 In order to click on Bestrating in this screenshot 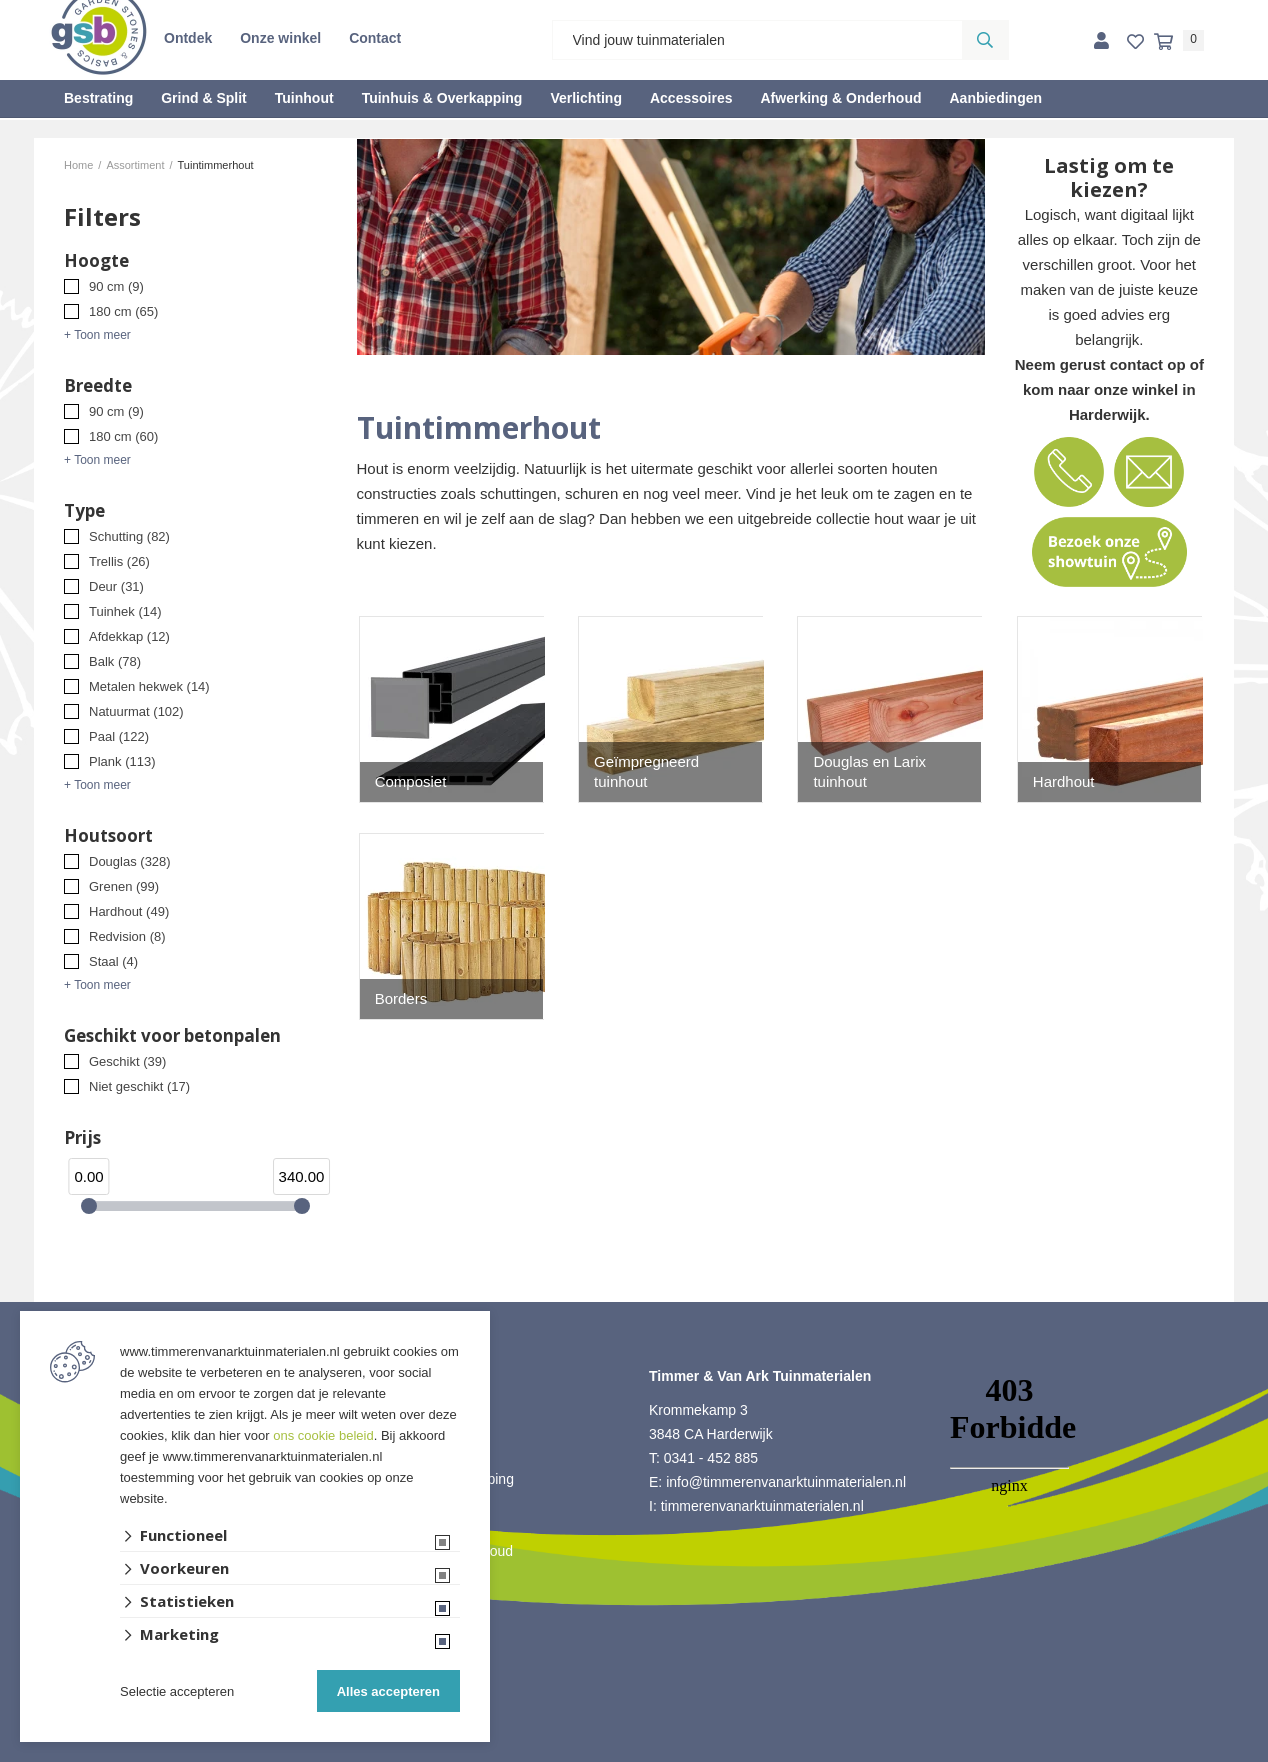, I will do `click(98, 98)`.